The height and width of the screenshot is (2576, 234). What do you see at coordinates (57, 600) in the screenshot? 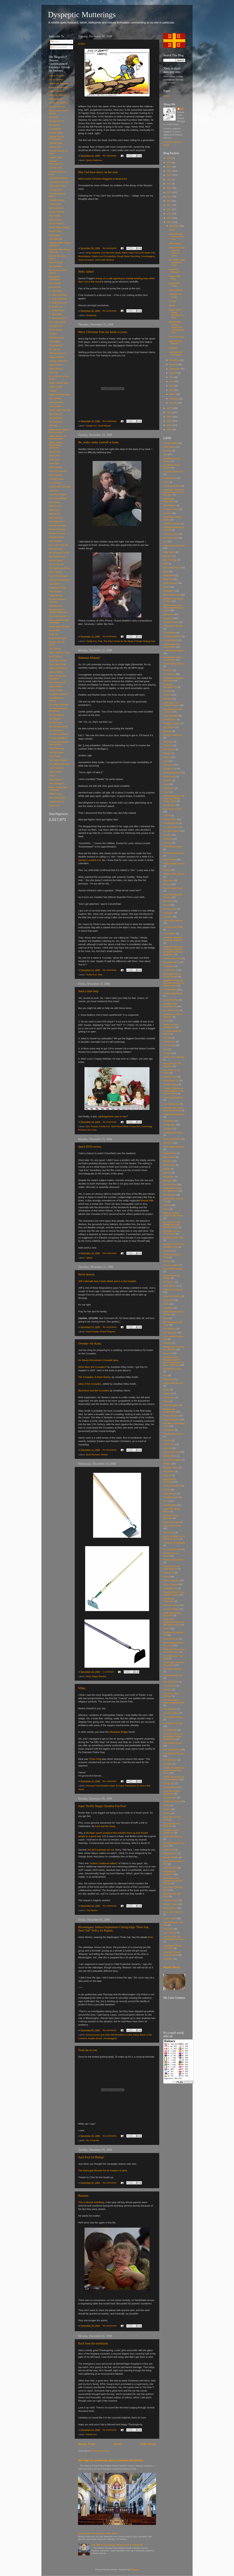
I see `Purcell's Chicken Voluntary` at bounding box center [57, 600].